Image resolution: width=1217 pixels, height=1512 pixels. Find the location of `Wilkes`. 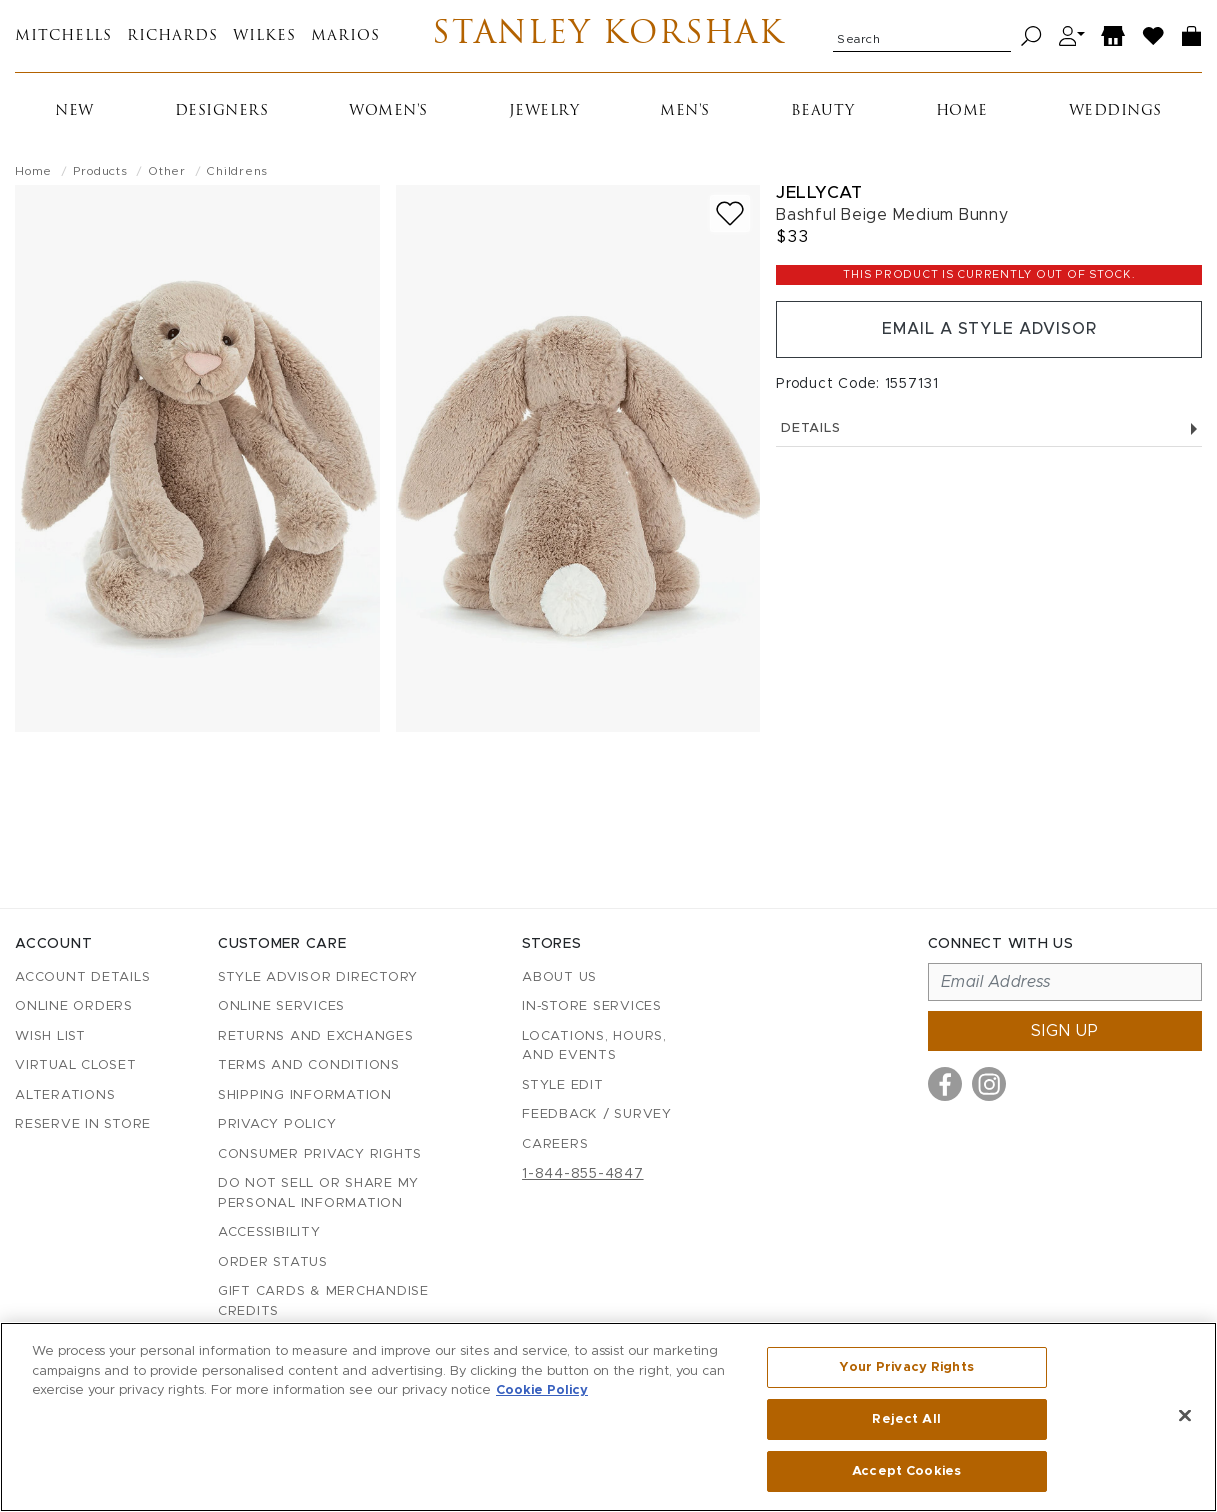

Wilkes is located at coordinates (264, 36).